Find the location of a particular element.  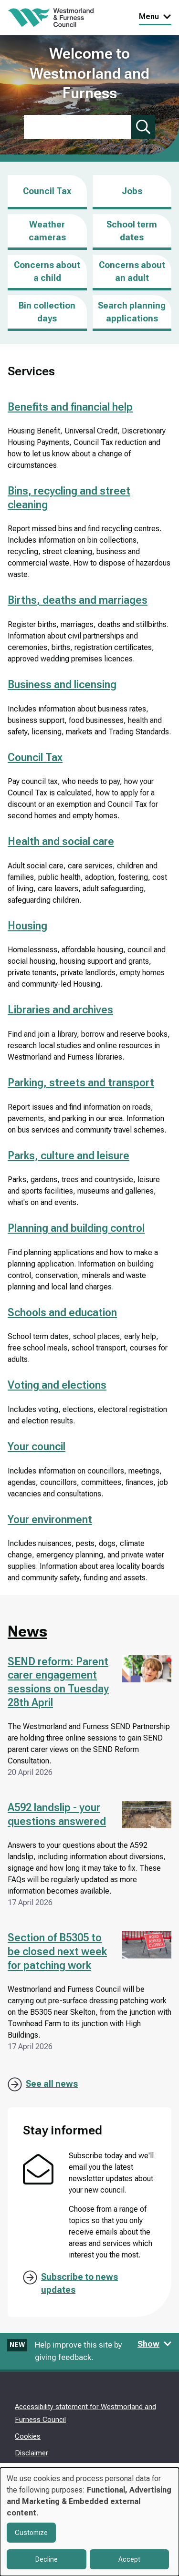

Disclaimer is located at coordinates (31, 2453).